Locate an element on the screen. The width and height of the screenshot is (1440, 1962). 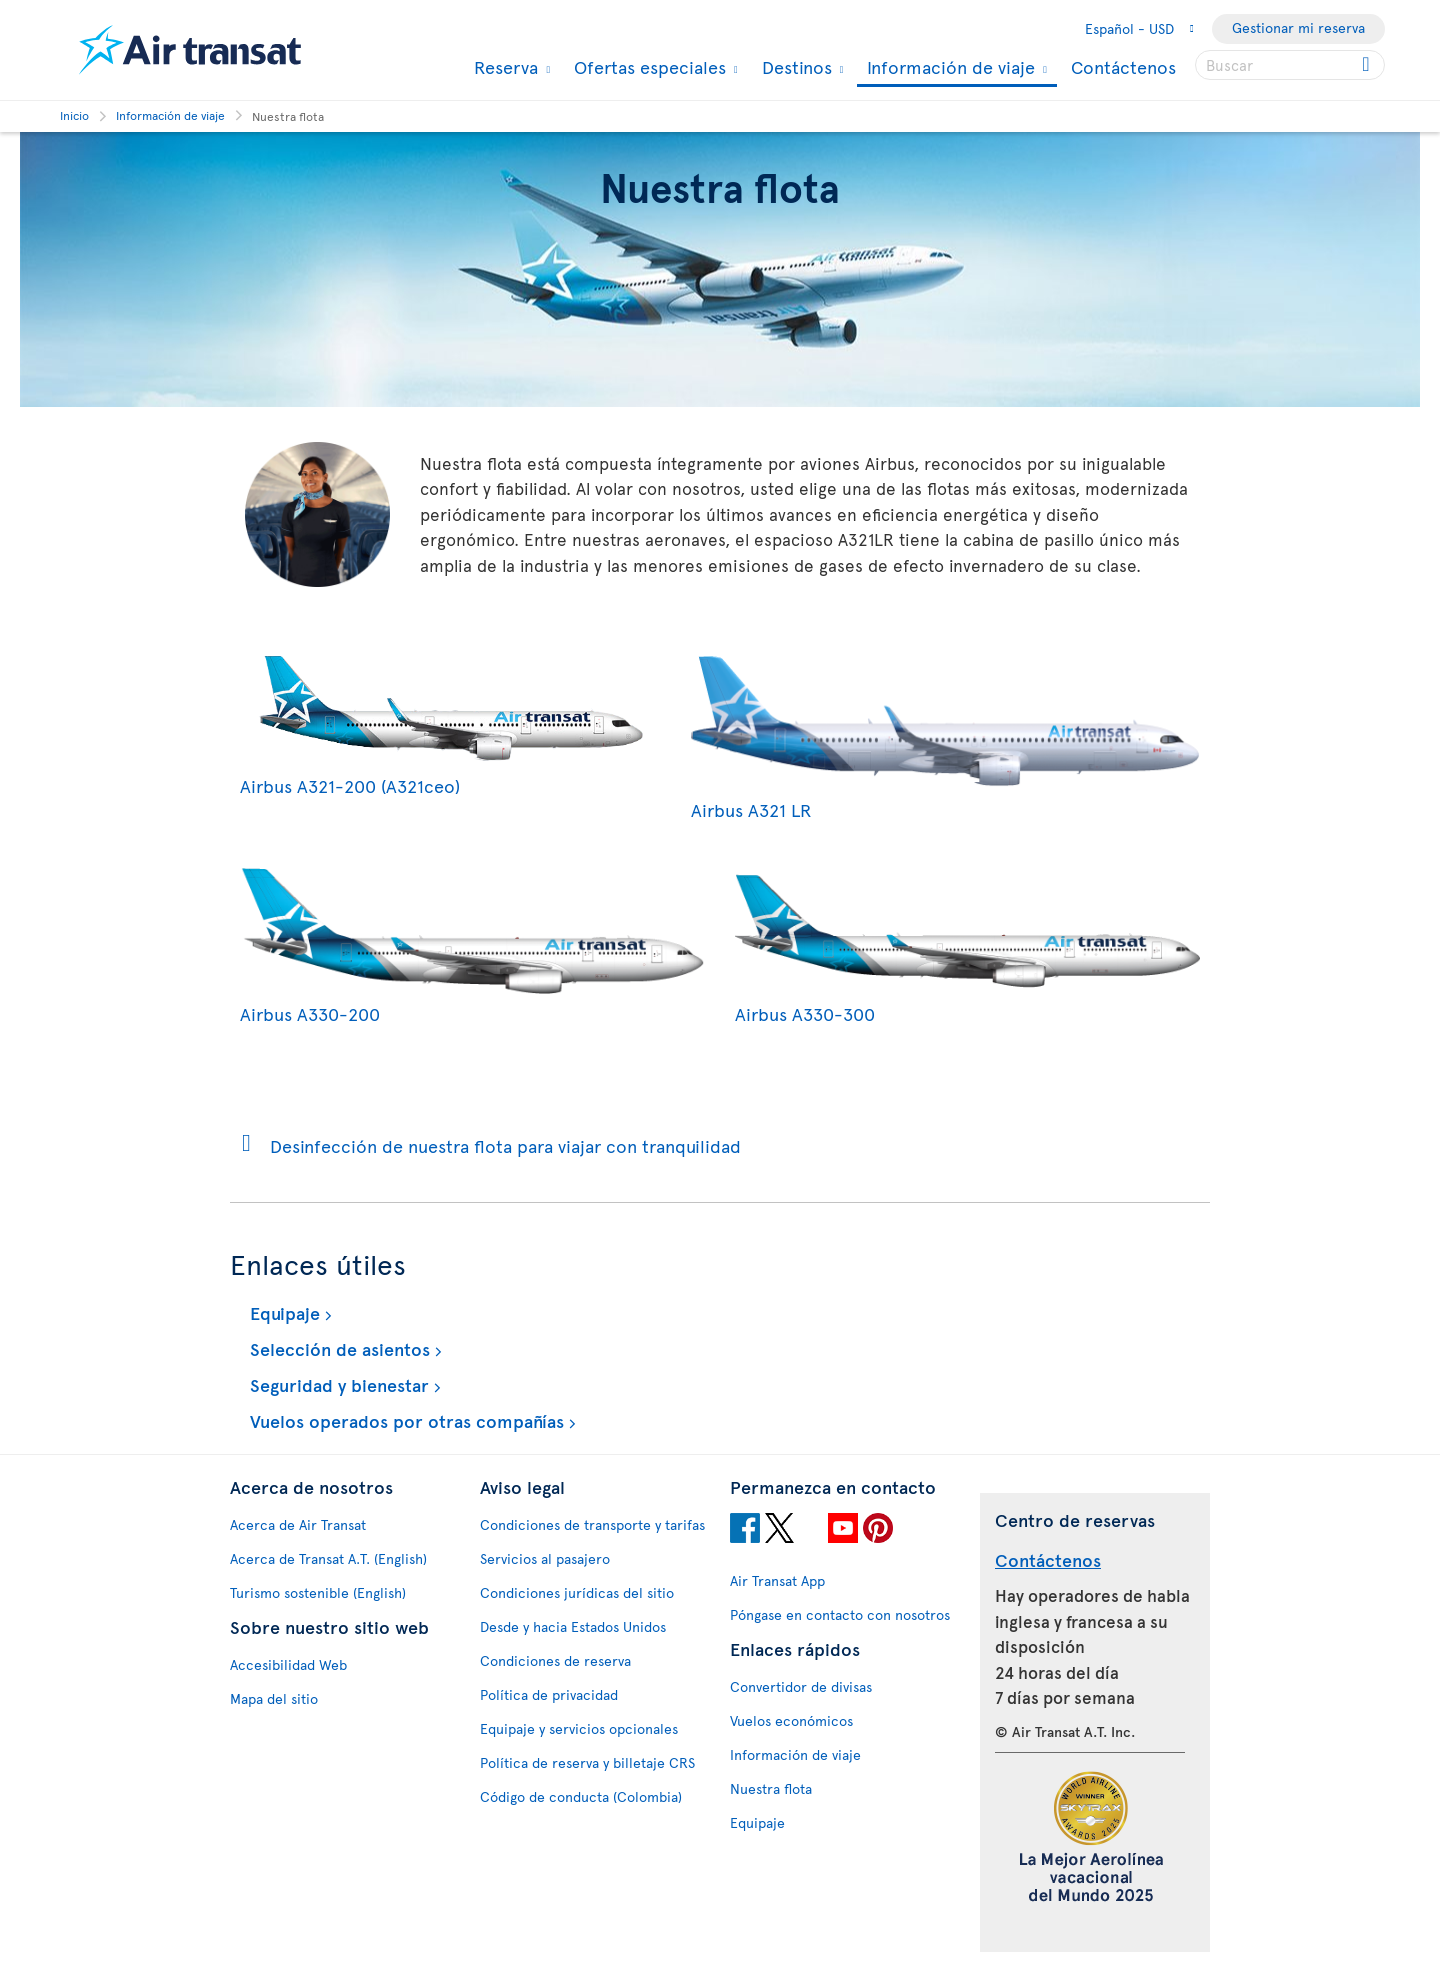
Equipaje y servicios opcionales is located at coordinates (579, 1728).